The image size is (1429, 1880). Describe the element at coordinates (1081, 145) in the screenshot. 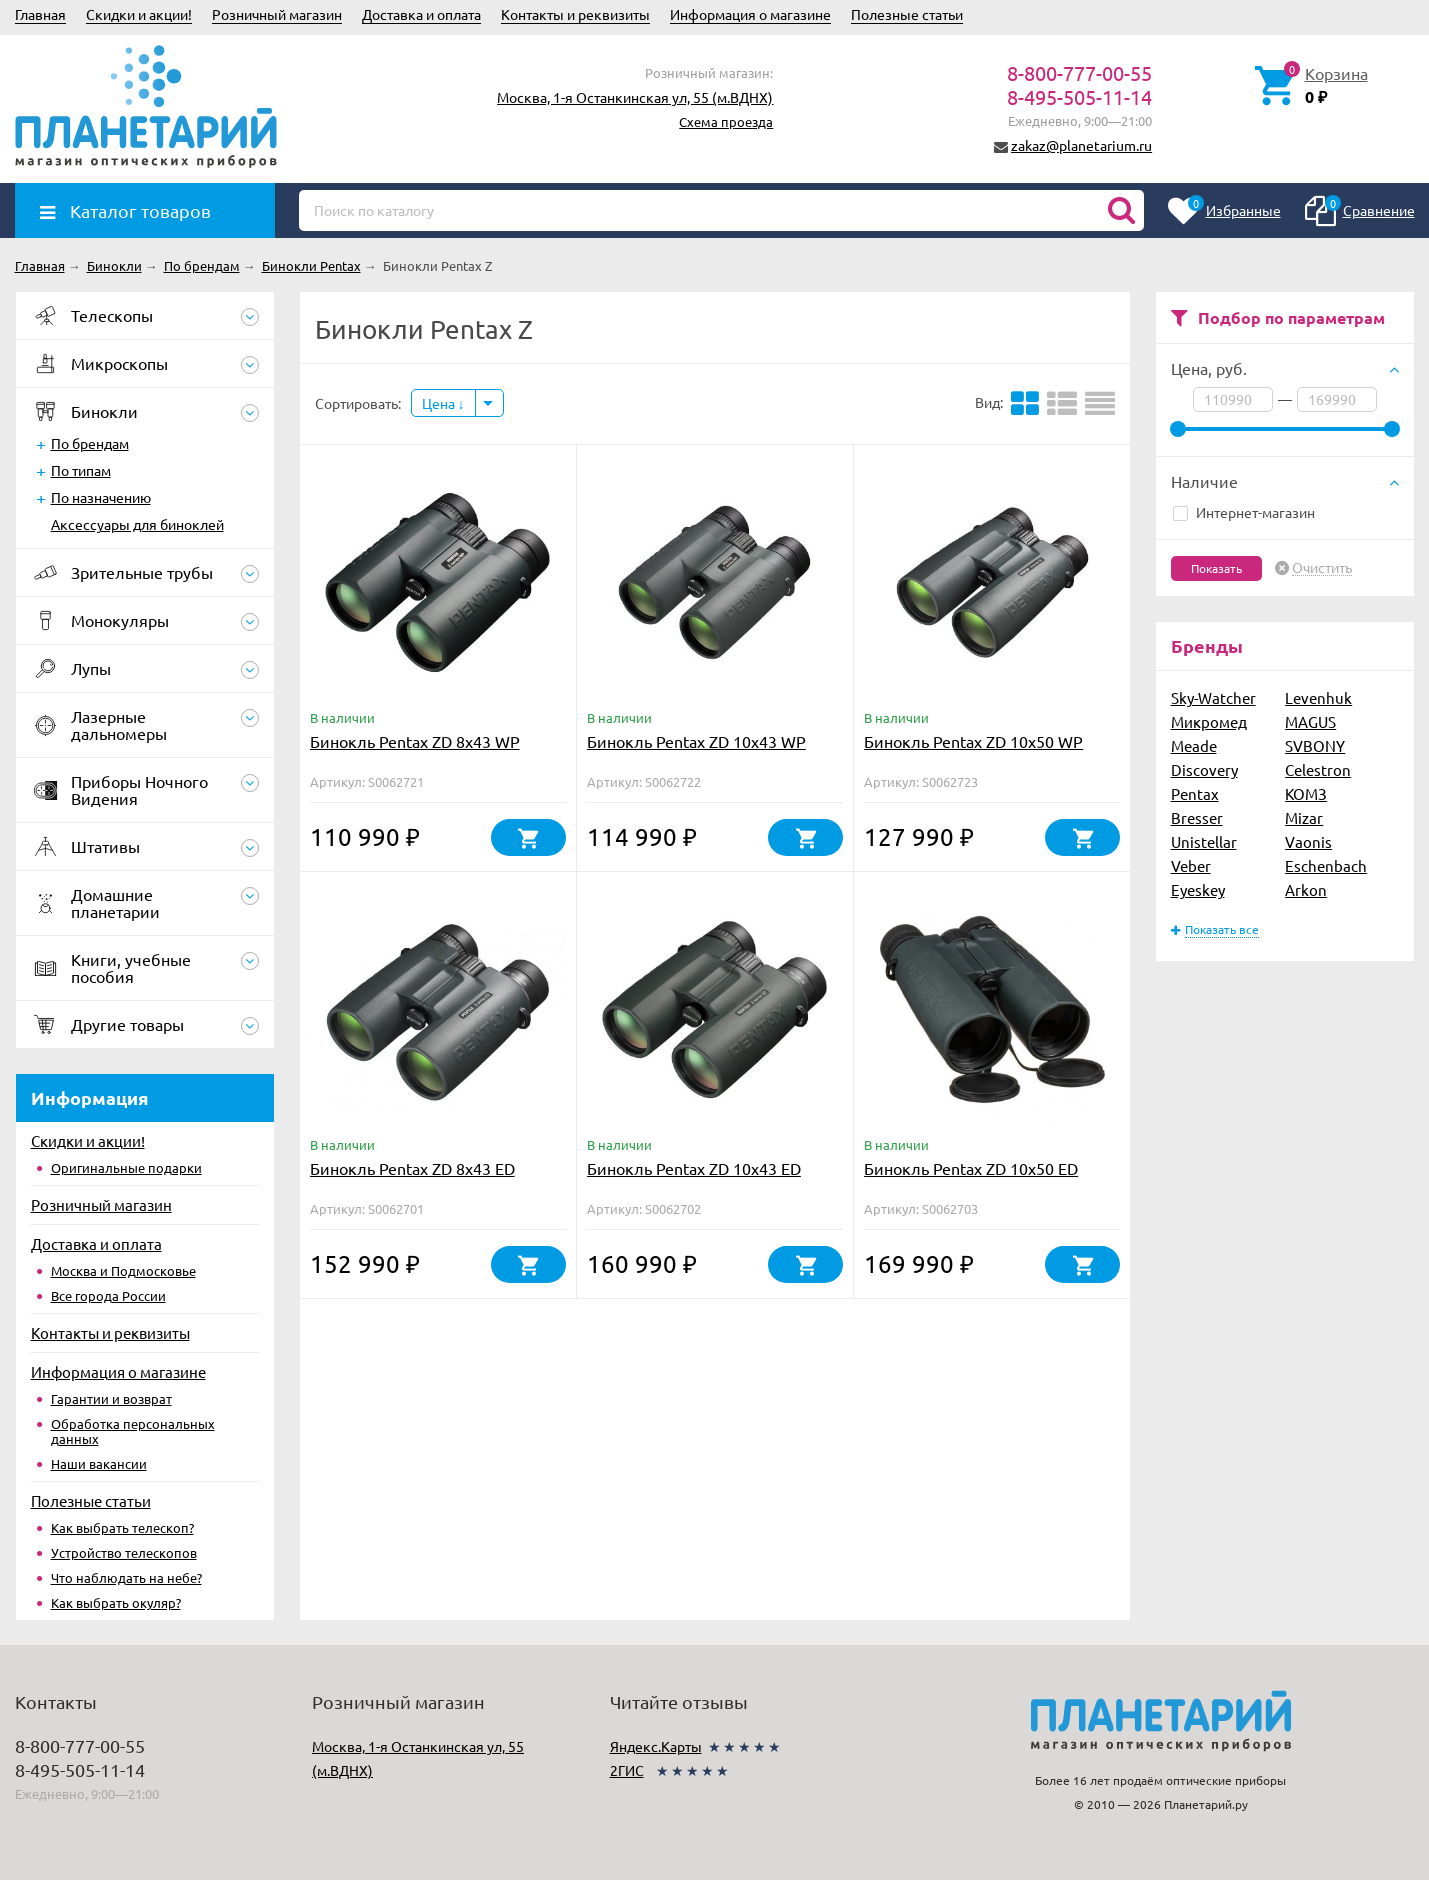

I see `zakaz@planetarium.ru` at that location.